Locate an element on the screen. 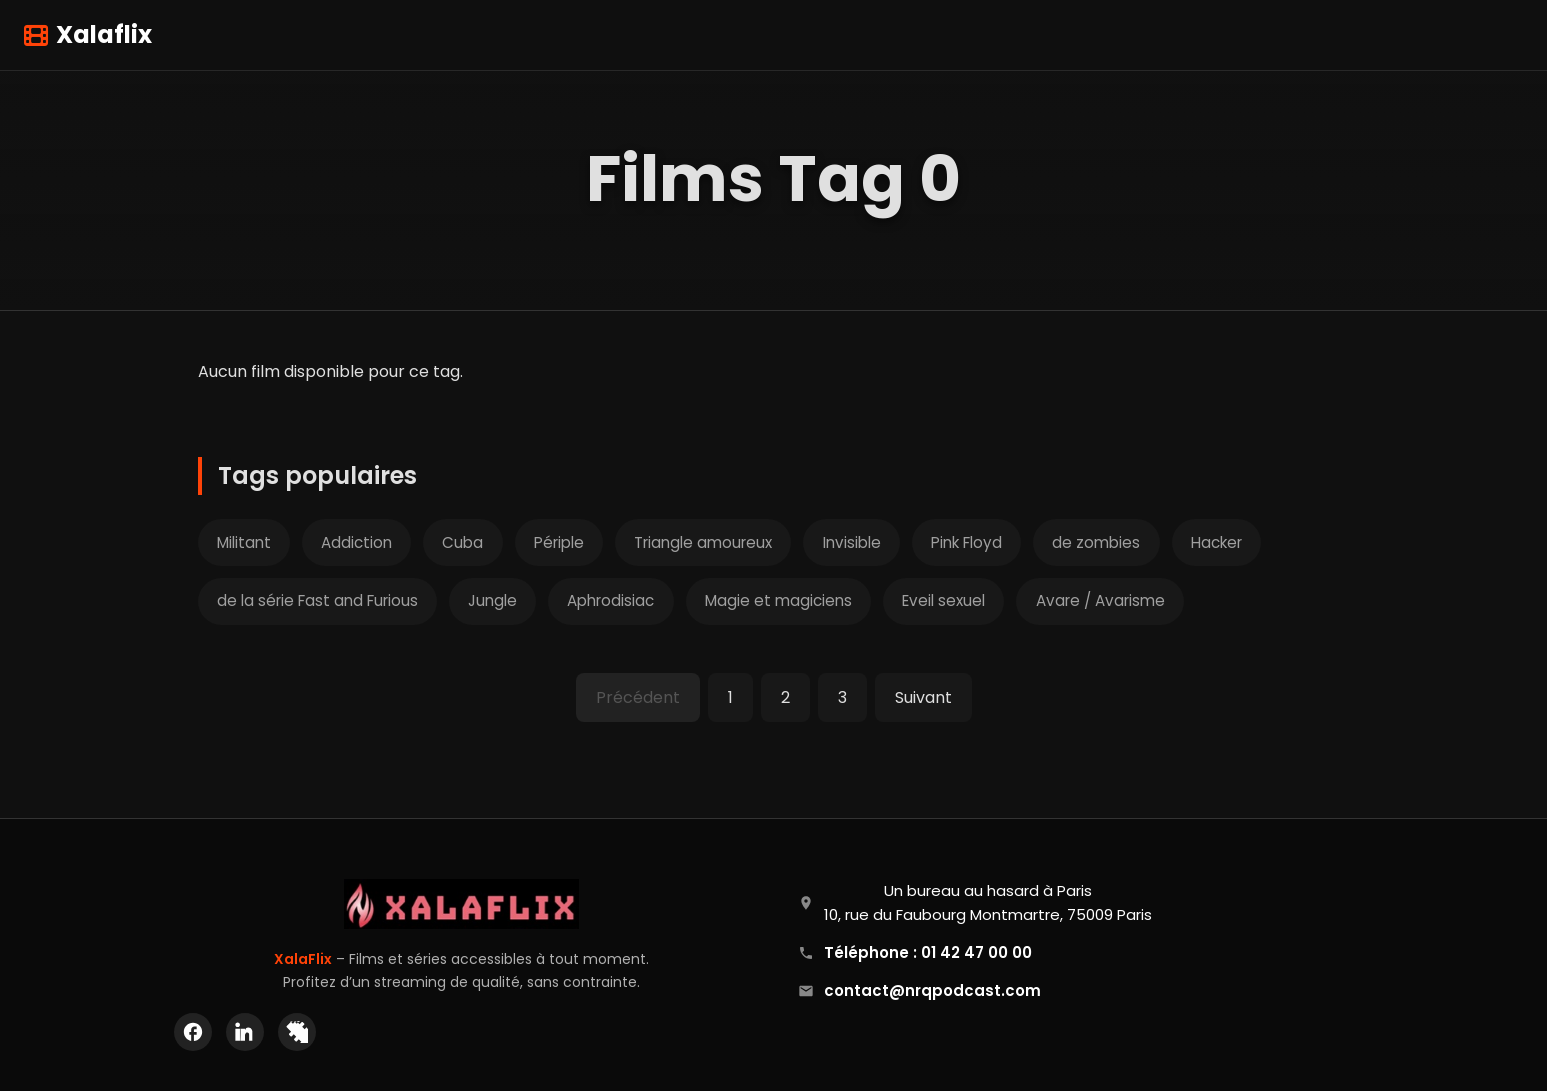 The height and width of the screenshot is (1091, 1547). Invisible is located at coordinates (852, 542).